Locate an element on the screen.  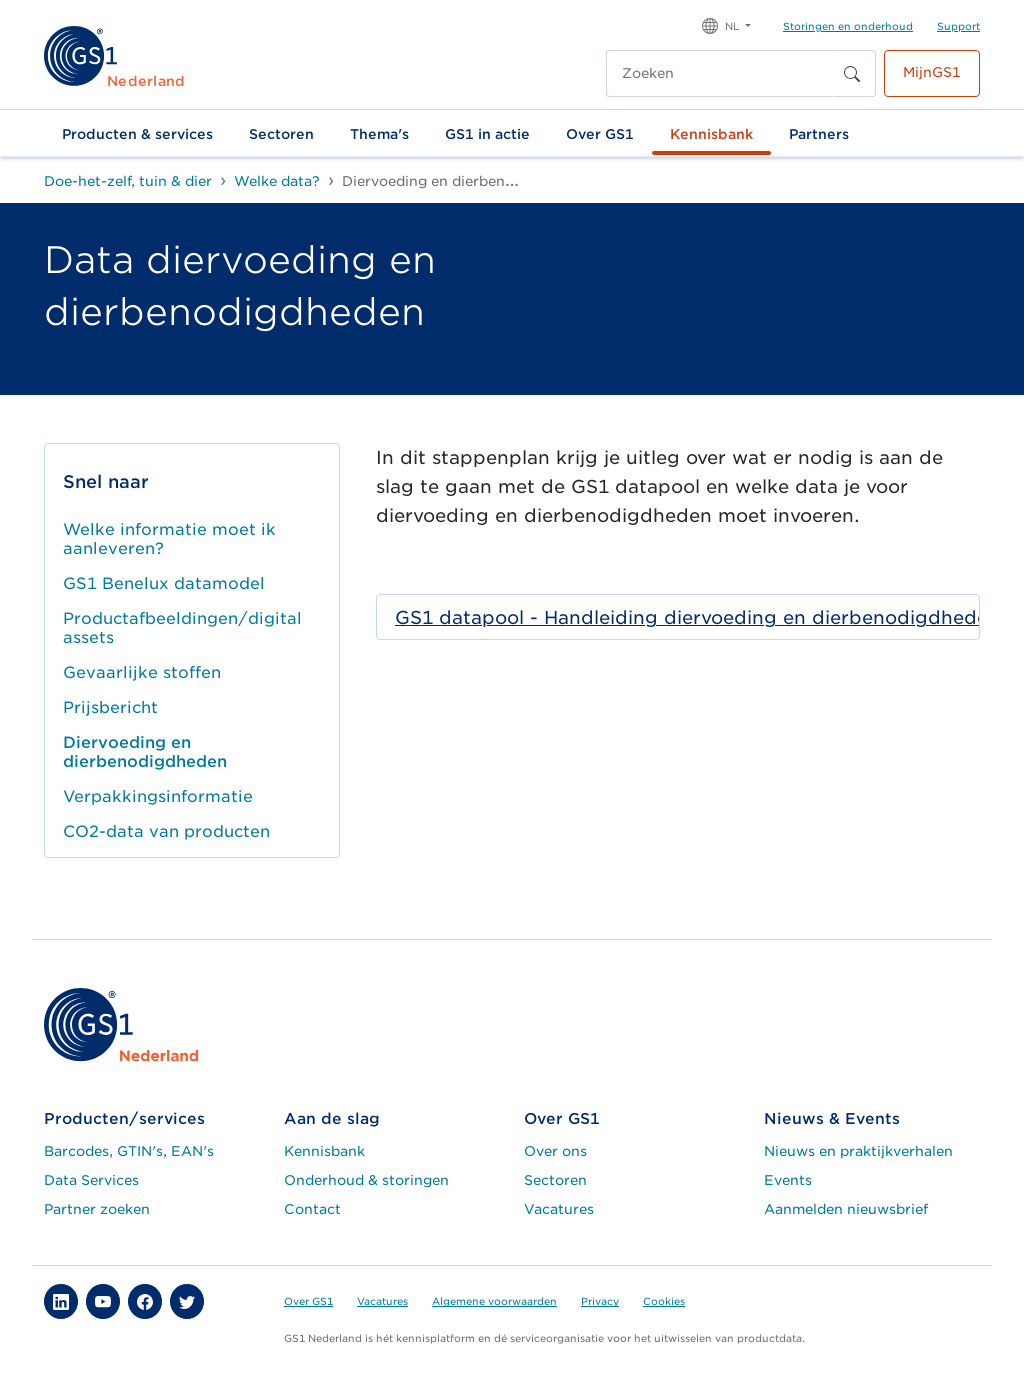
Storingen en onderhoud is located at coordinates (848, 26).